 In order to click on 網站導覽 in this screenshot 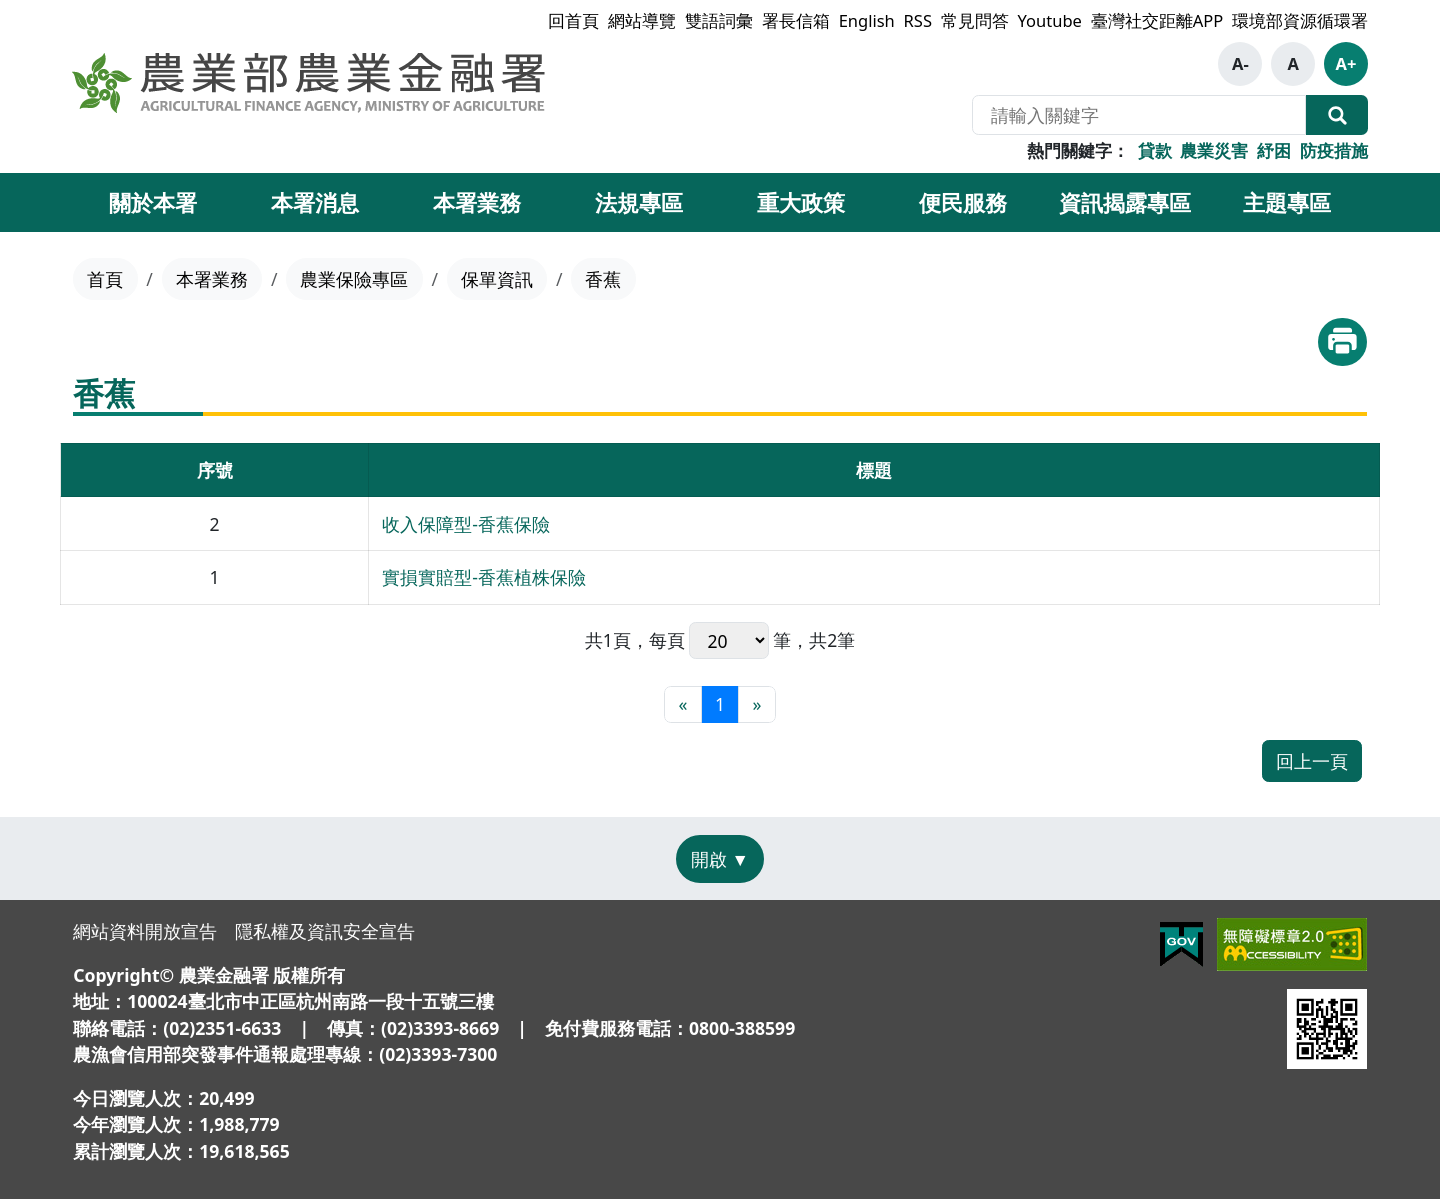, I will do `click(642, 20)`.